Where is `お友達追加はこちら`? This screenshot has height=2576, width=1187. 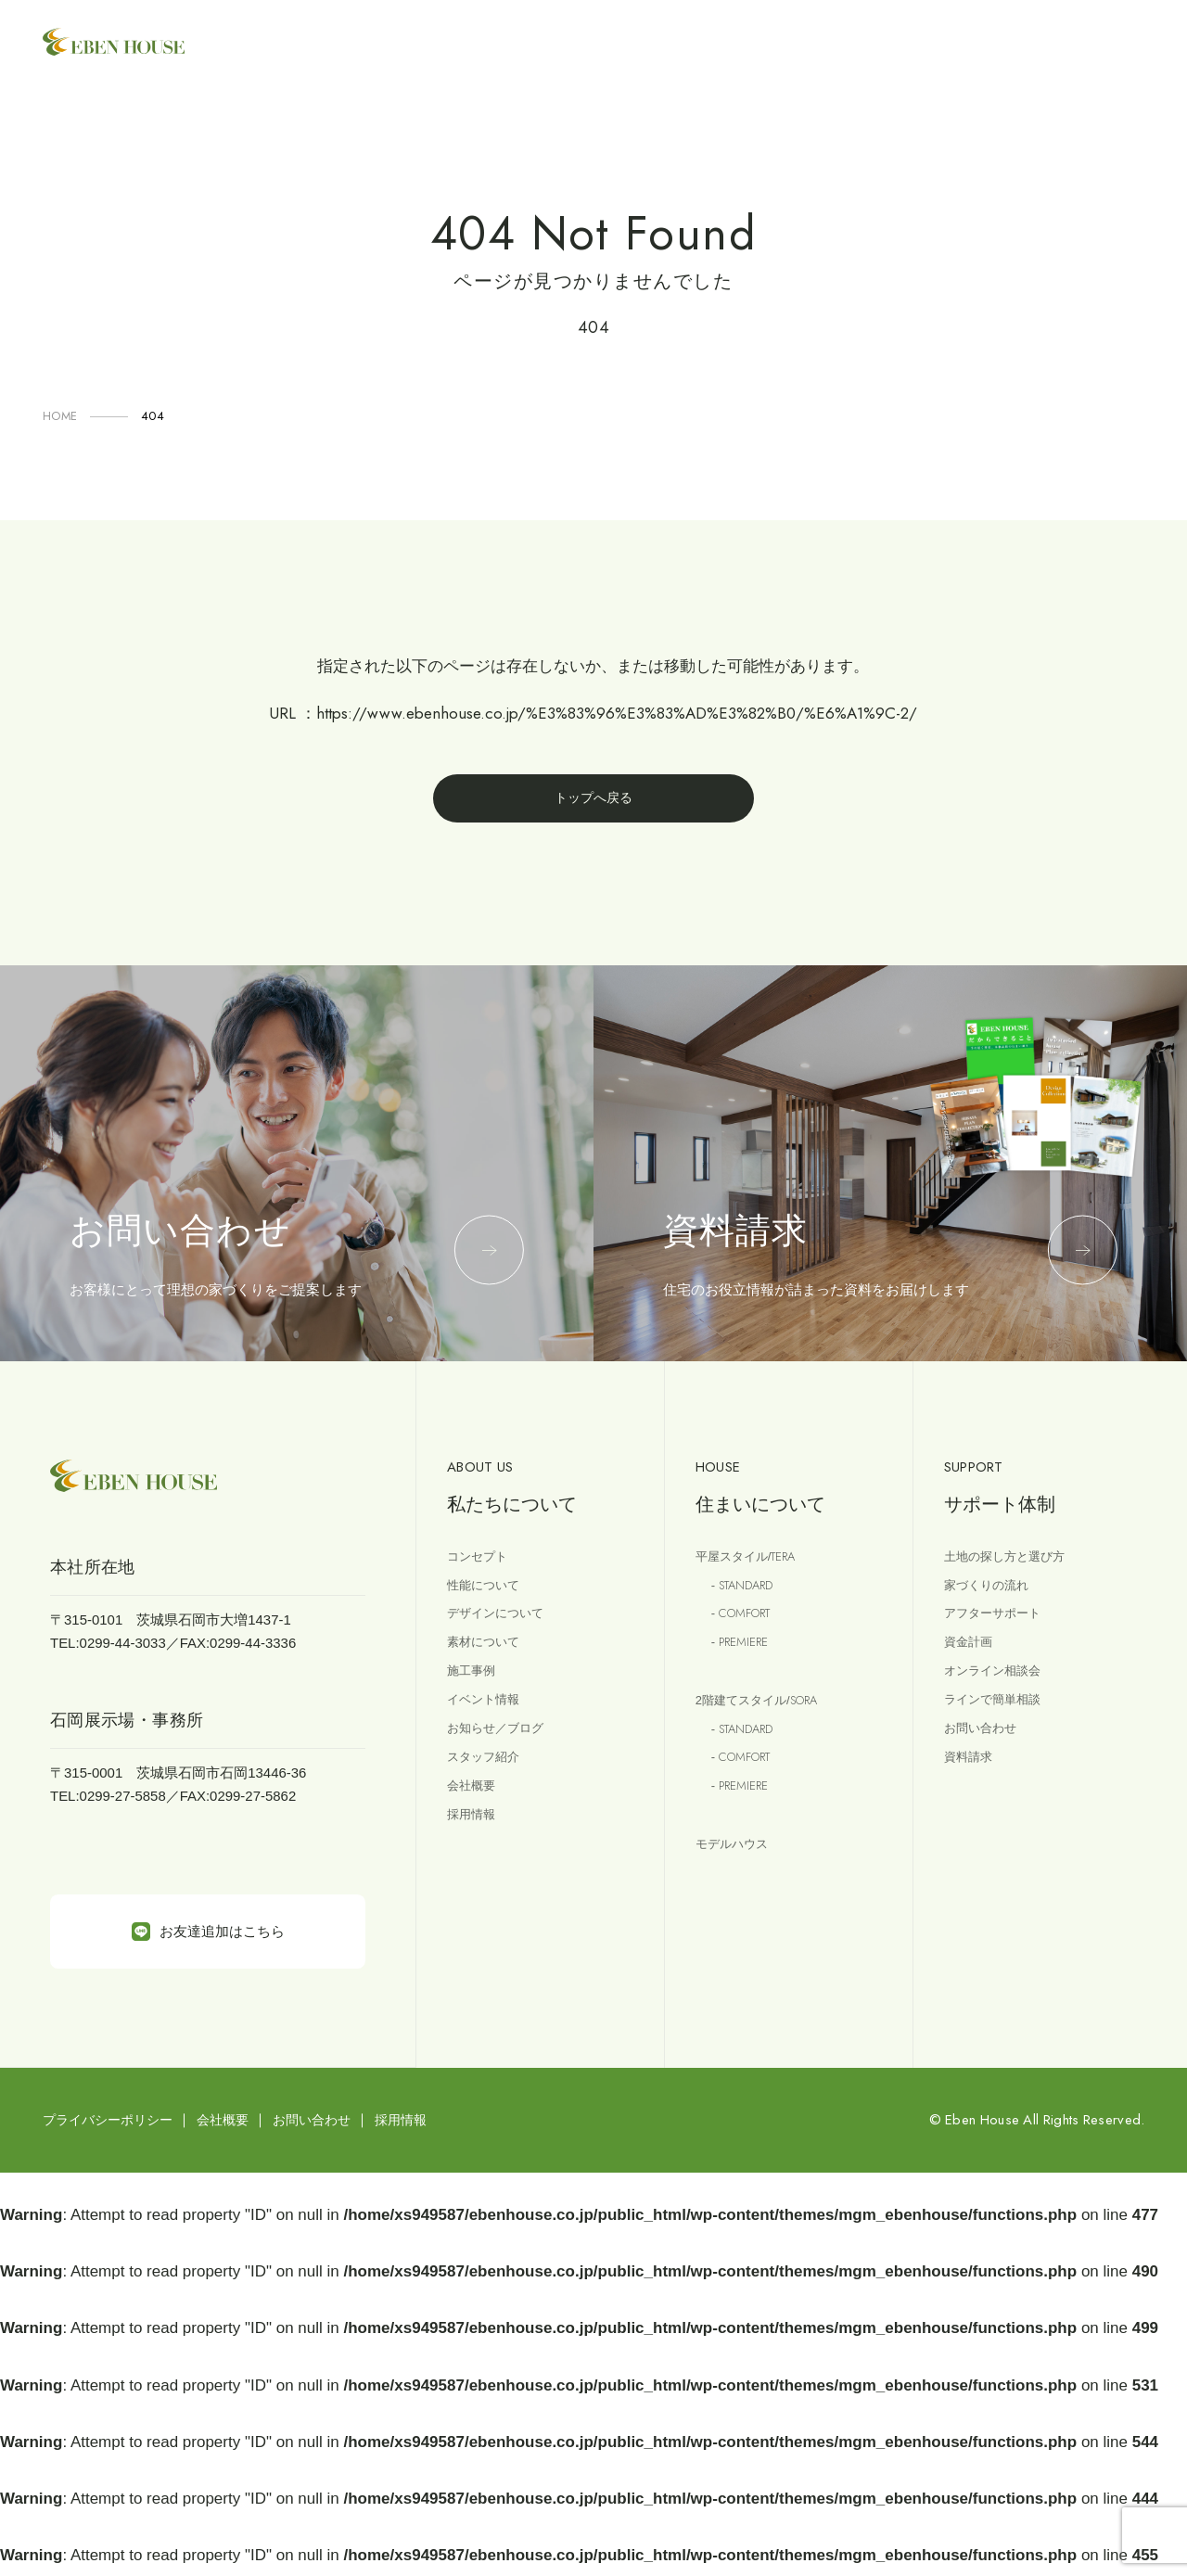
お友達追加はこちら is located at coordinates (208, 1937).